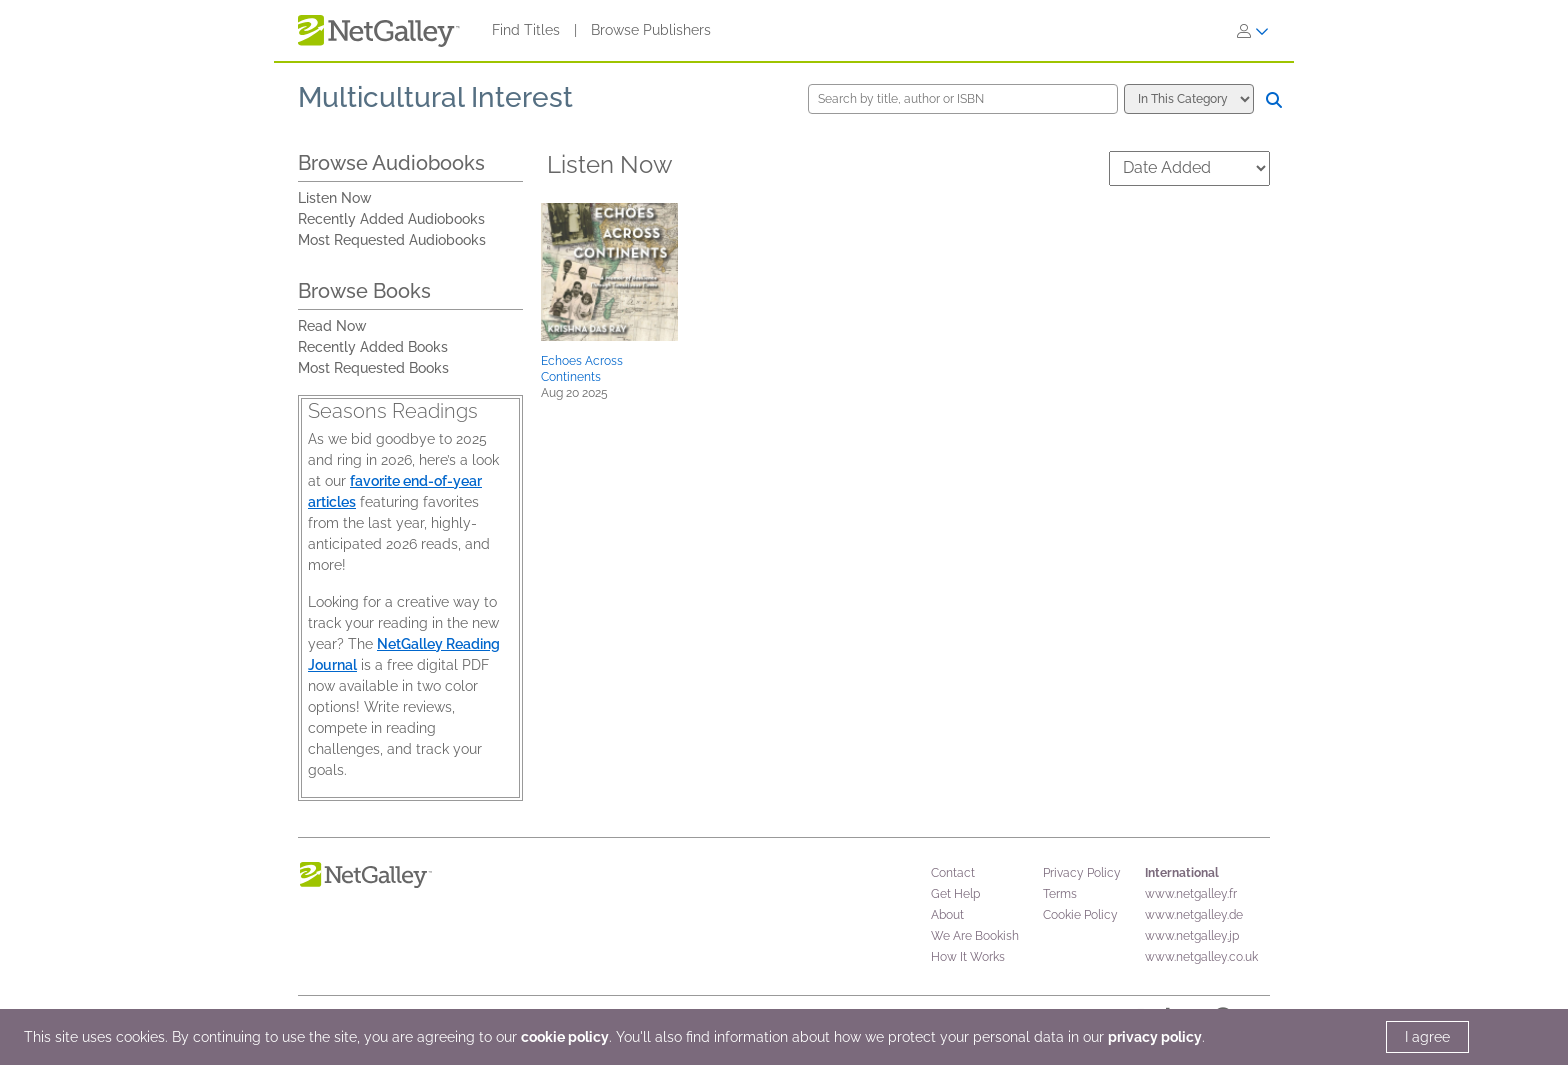 This screenshot has width=1568, height=1065. I want to click on Read Now, so click(332, 326).